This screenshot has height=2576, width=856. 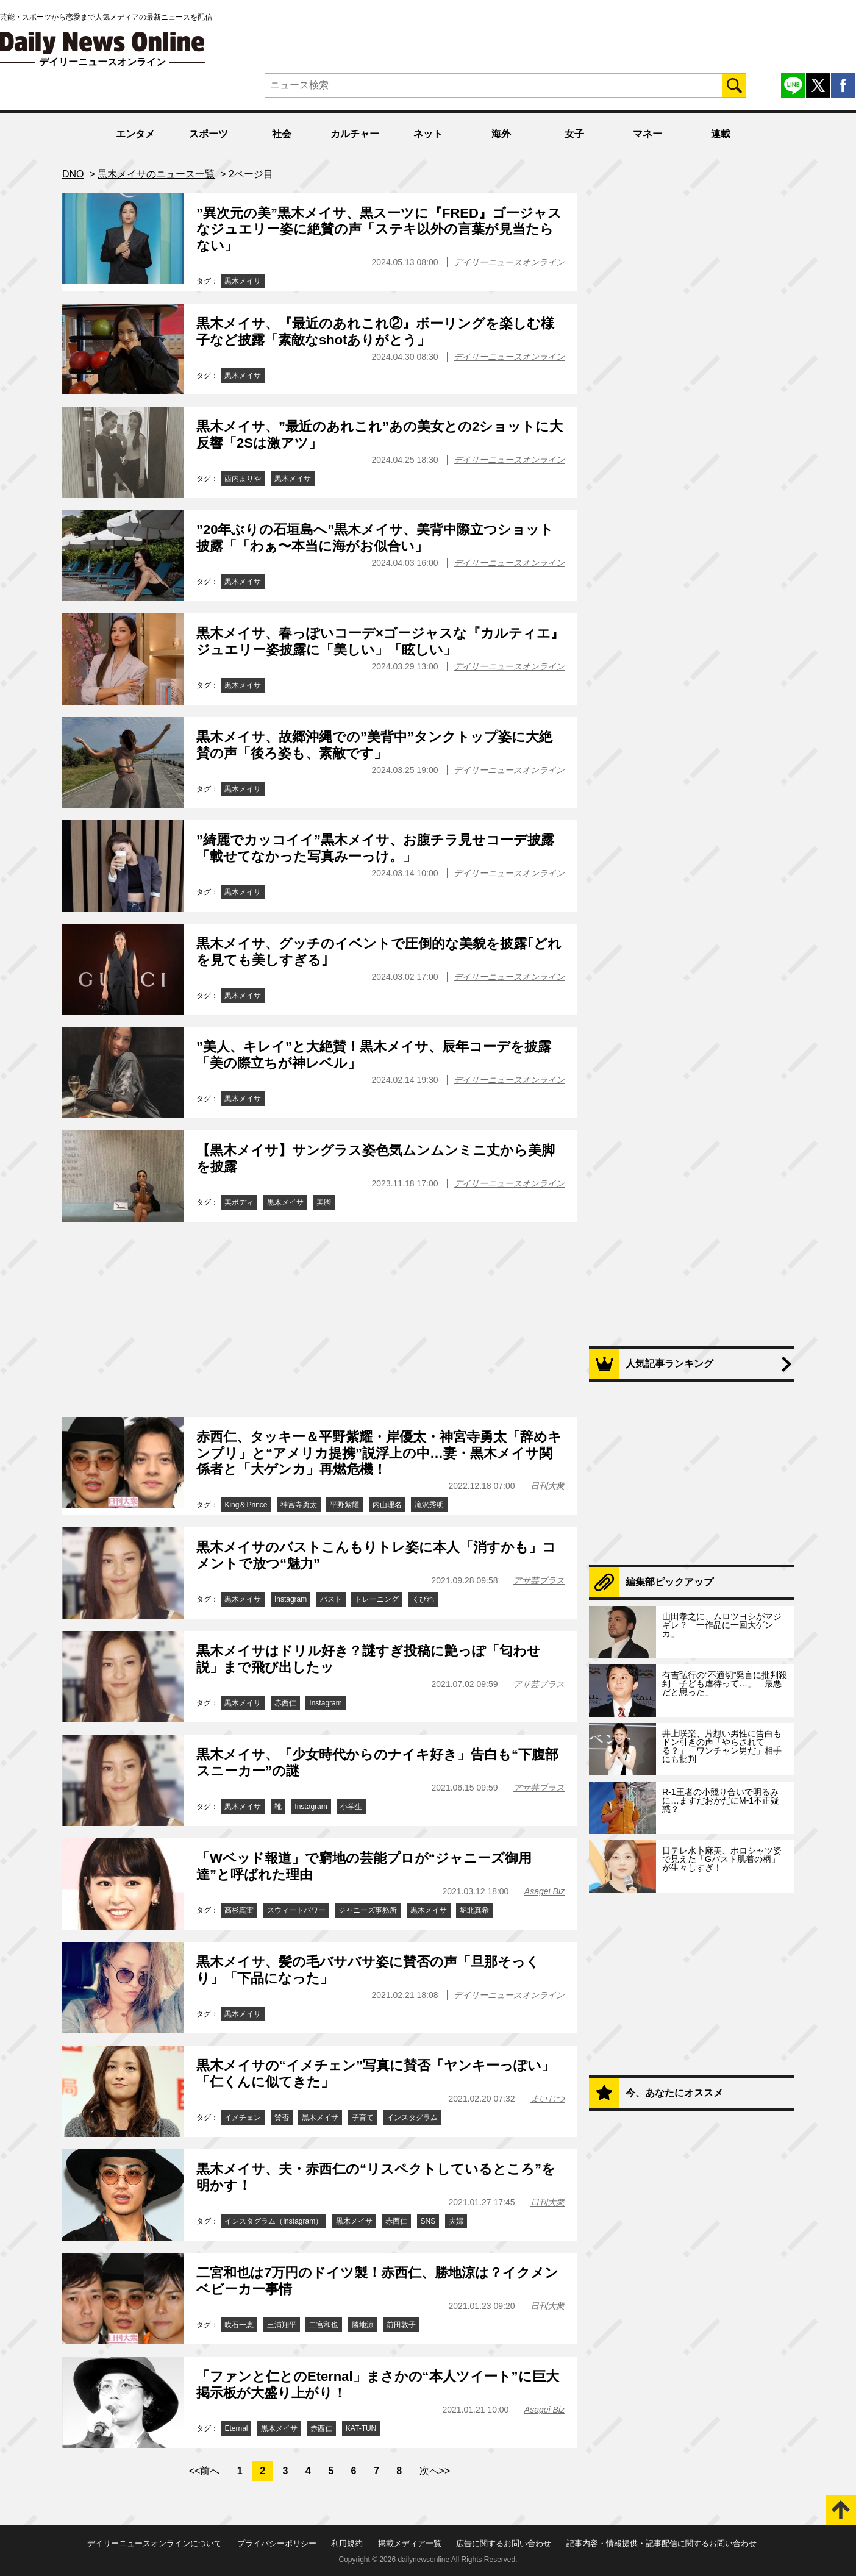 I want to click on スウィートパワー, so click(x=296, y=1910).